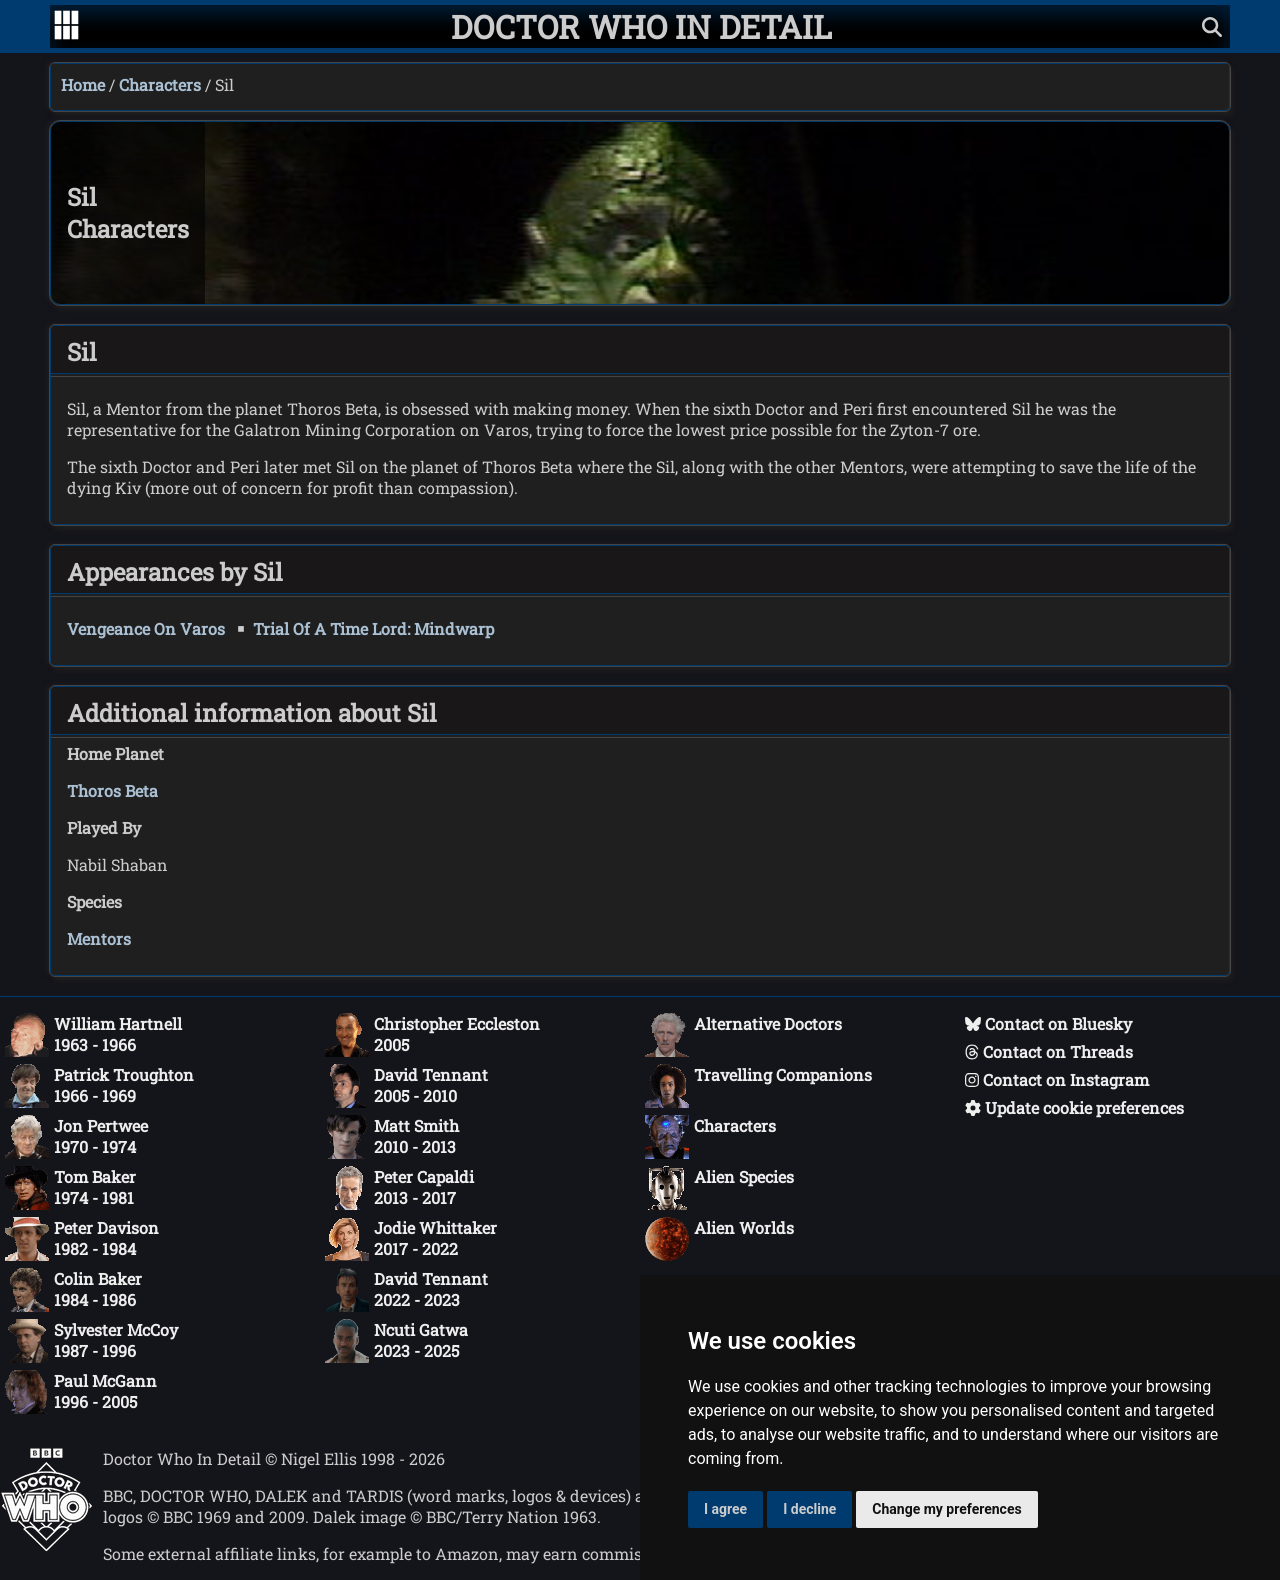 This screenshot has height=1580, width=1280. What do you see at coordinates (91, 1341) in the screenshot?
I see `Sylvester McCoy1987 - 1996 [Sylvester McCoy: 1987 - 1996]` at bounding box center [91, 1341].